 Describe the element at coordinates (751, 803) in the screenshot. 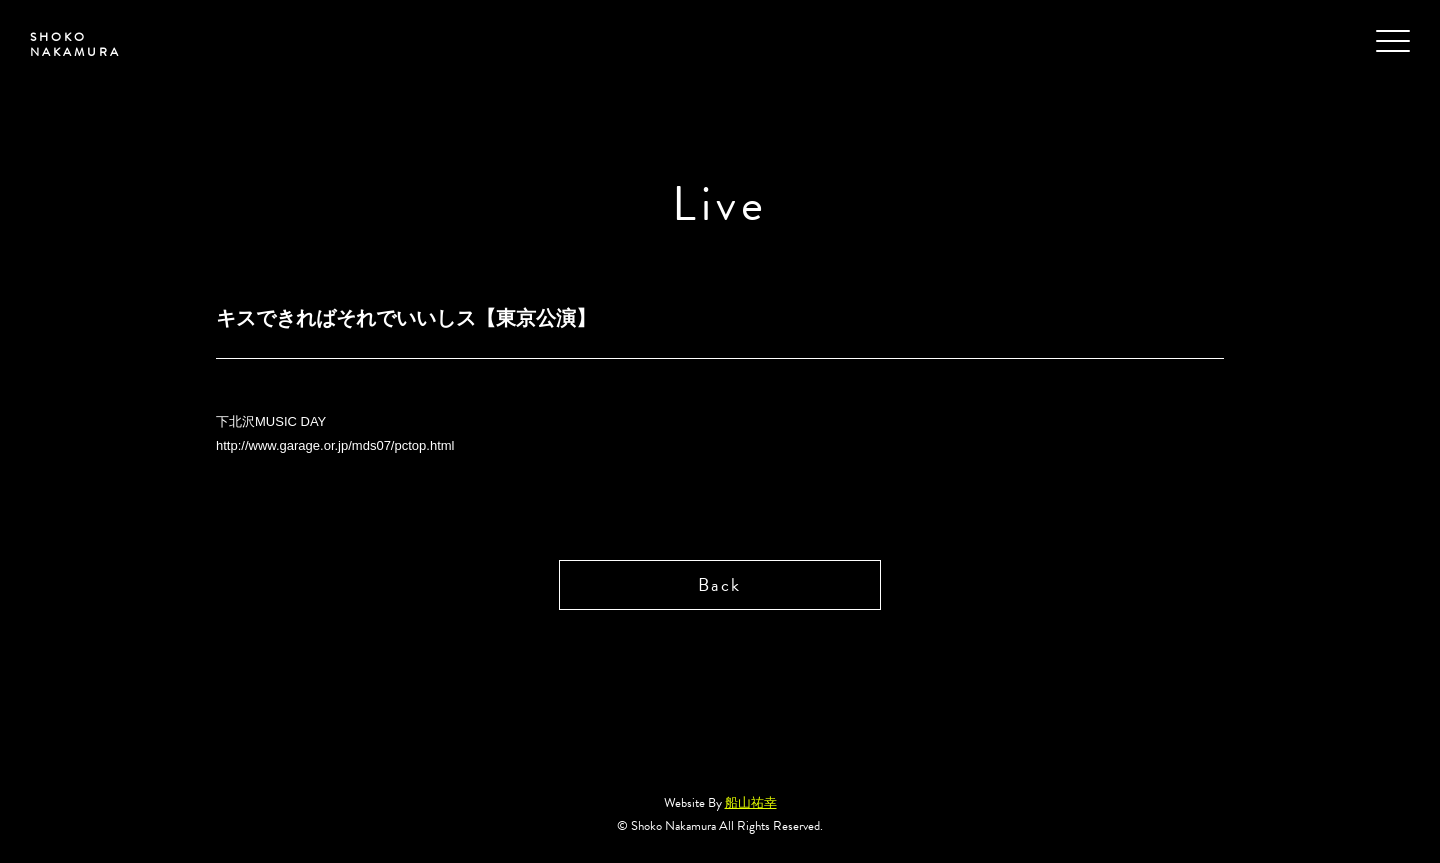

I see `船山祐幸` at that location.